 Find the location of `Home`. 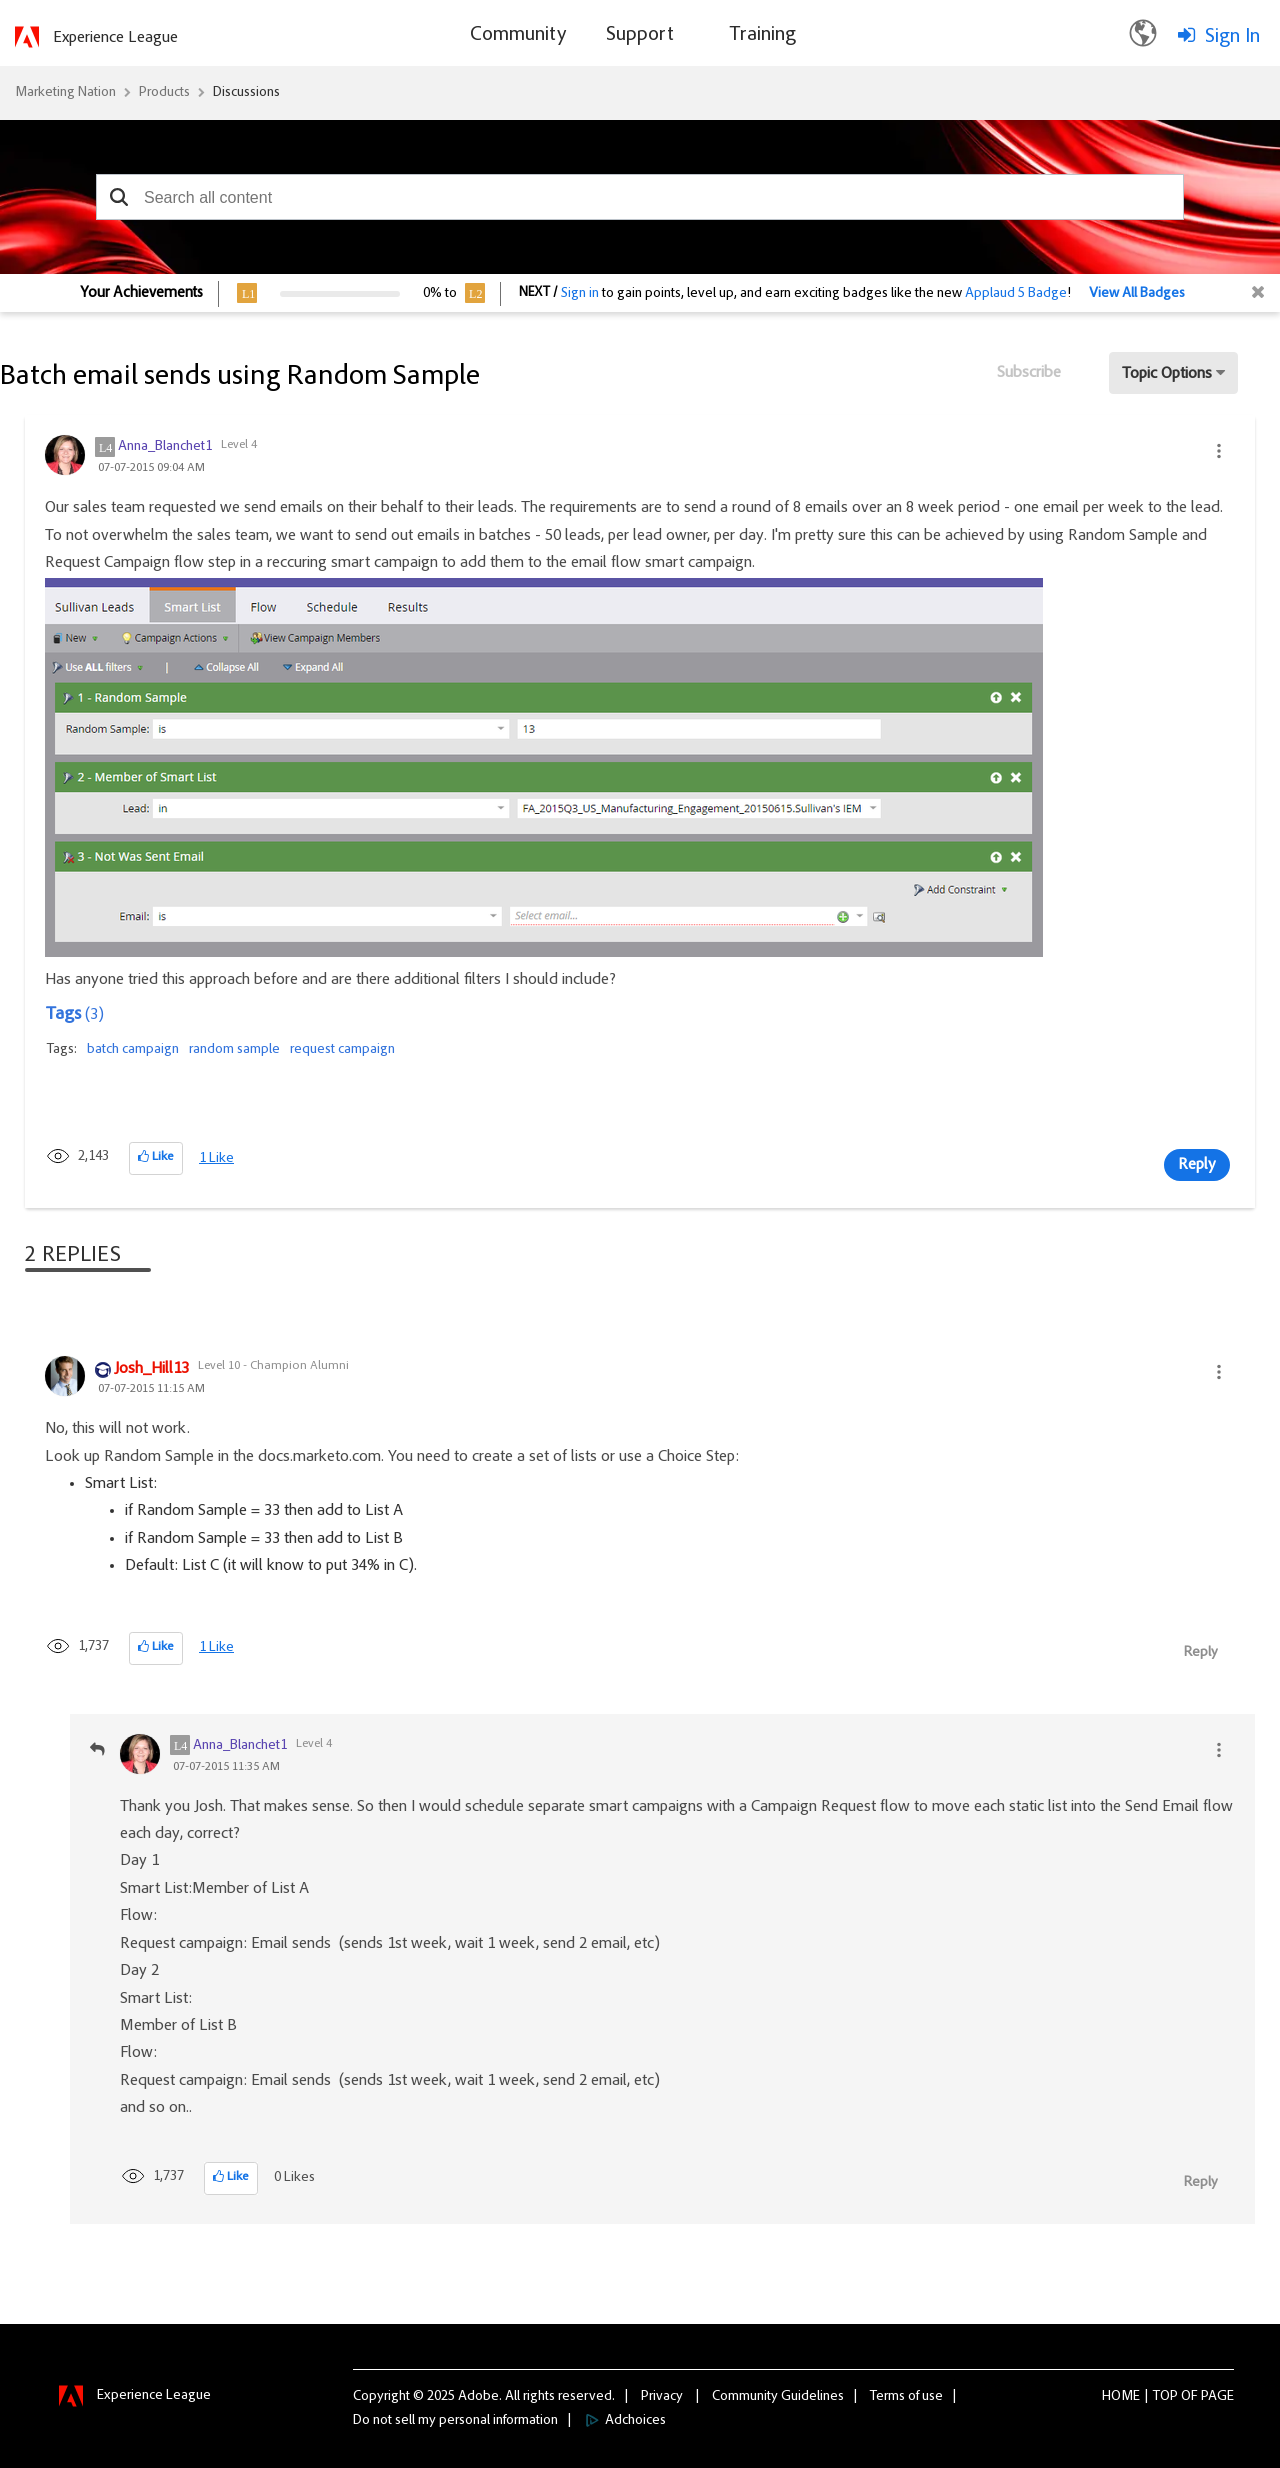

Home is located at coordinates (1121, 2397).